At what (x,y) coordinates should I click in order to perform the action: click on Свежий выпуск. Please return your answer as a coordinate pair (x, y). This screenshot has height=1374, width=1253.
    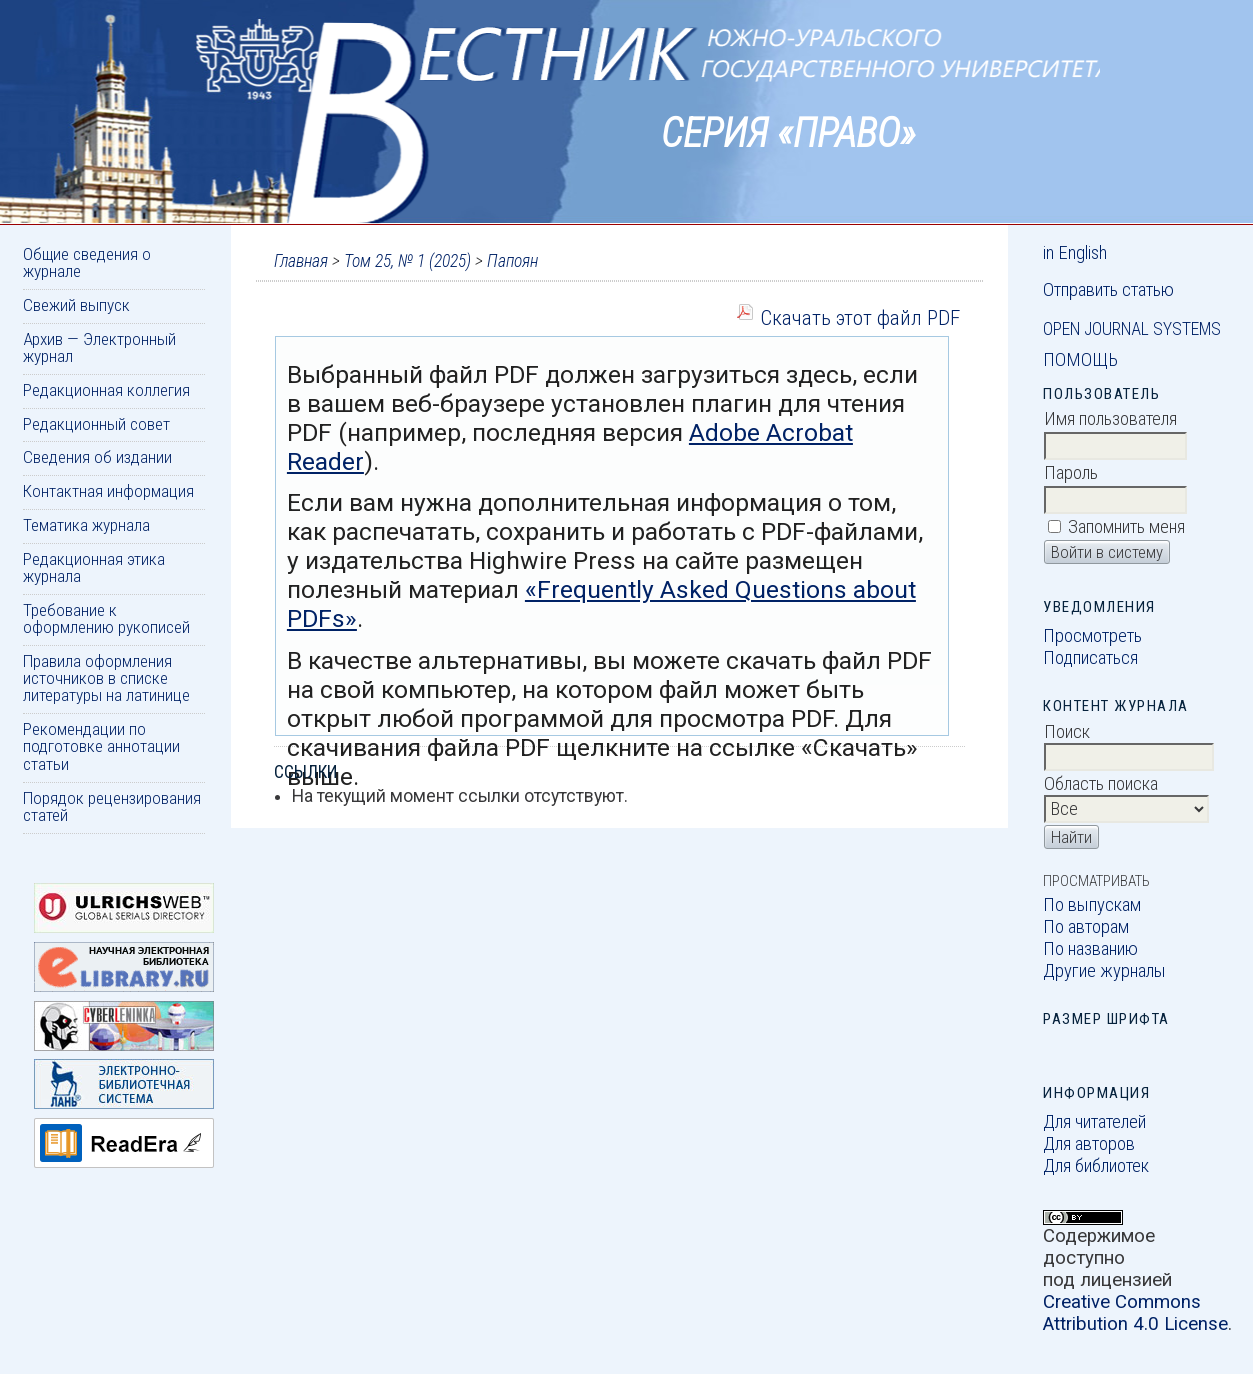
    Looking at the image, I should click on (76, 305).